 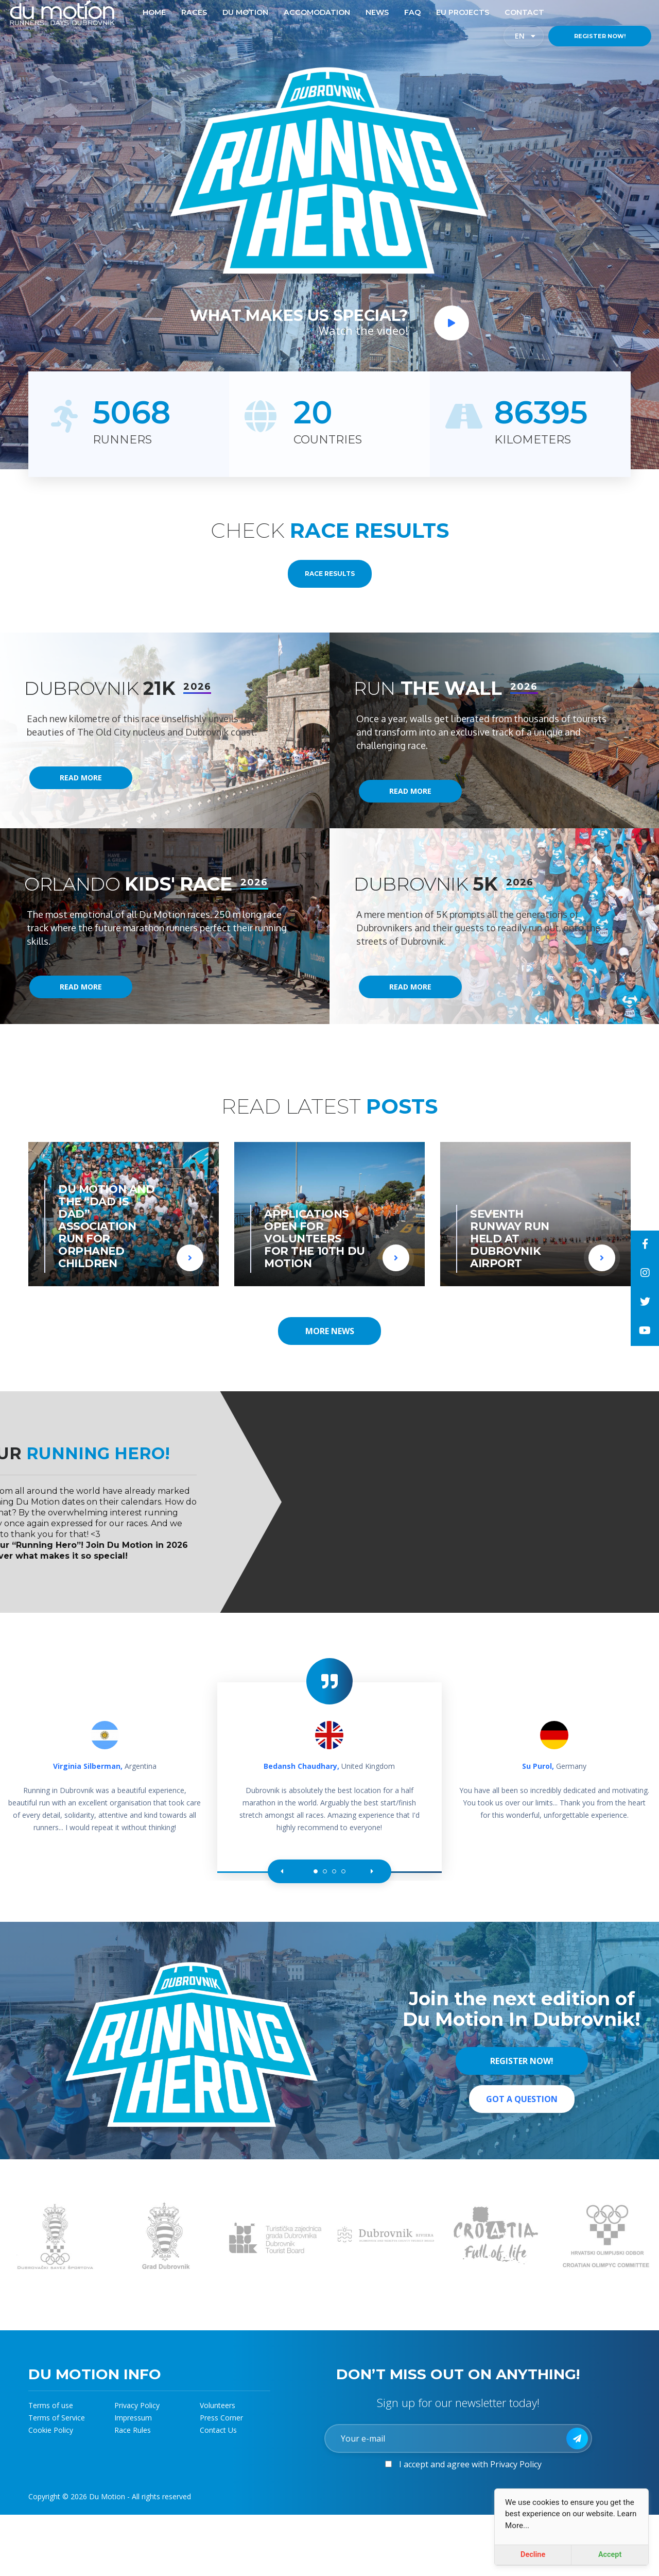 What do you see at coordinates (284, 1871) in the screenshot?
I see `[button]` at bounding box center [284, 1871].